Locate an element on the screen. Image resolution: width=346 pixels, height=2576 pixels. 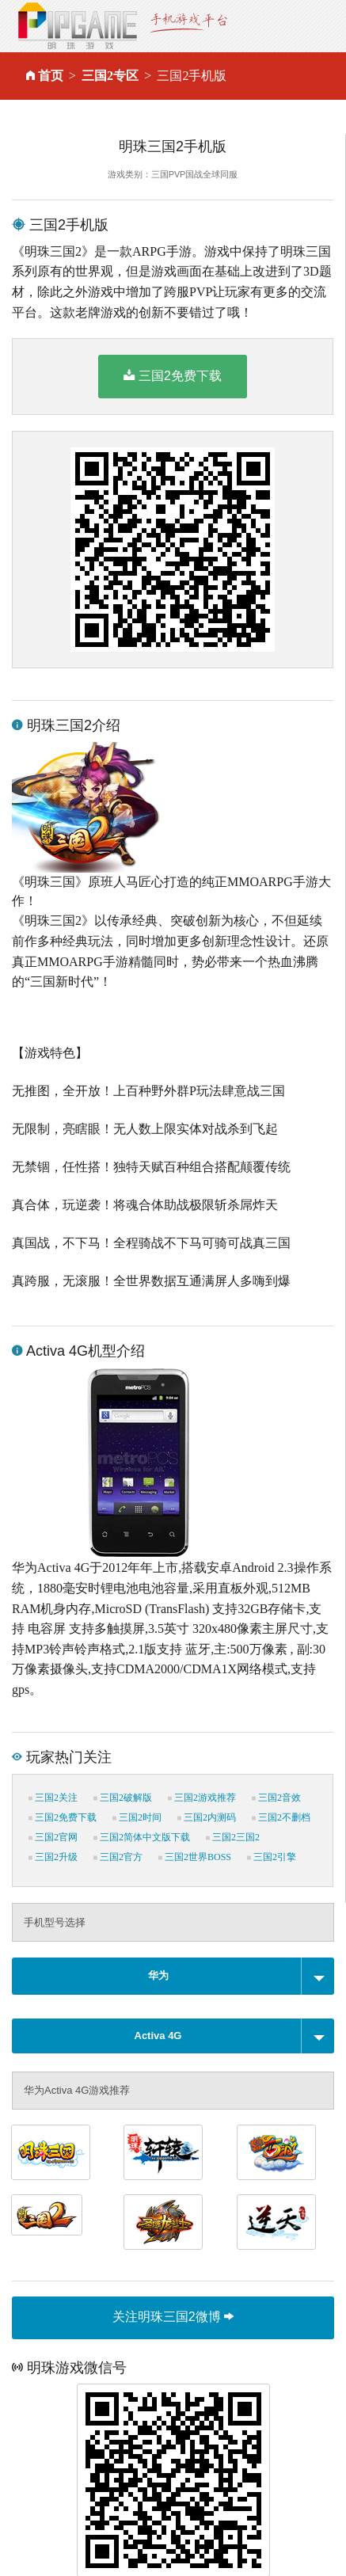
三国2引擎 is located at coordinates (271, 1857).